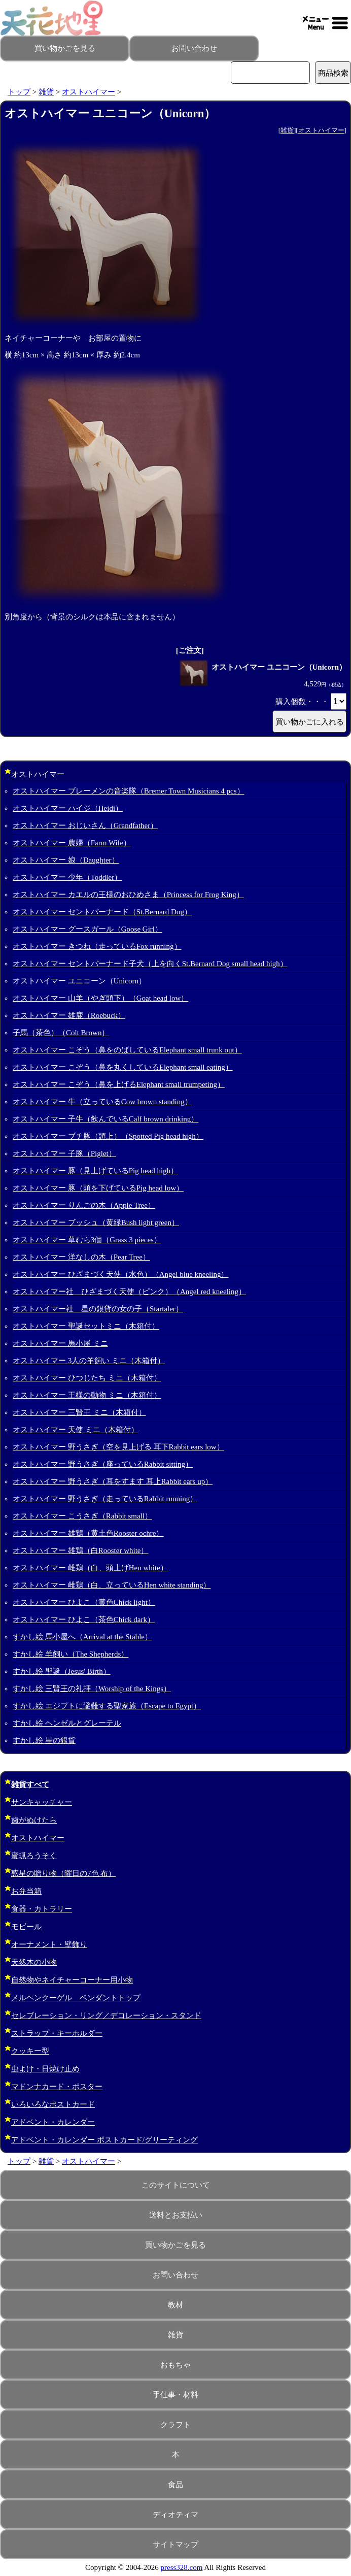  What do you see at coordinates (129, 1291) in the screenshot?
I see `オストハイマー社 ひざまづく天使（ピンク）（Angel red kneeling）` at bounding box center [129, 1291].